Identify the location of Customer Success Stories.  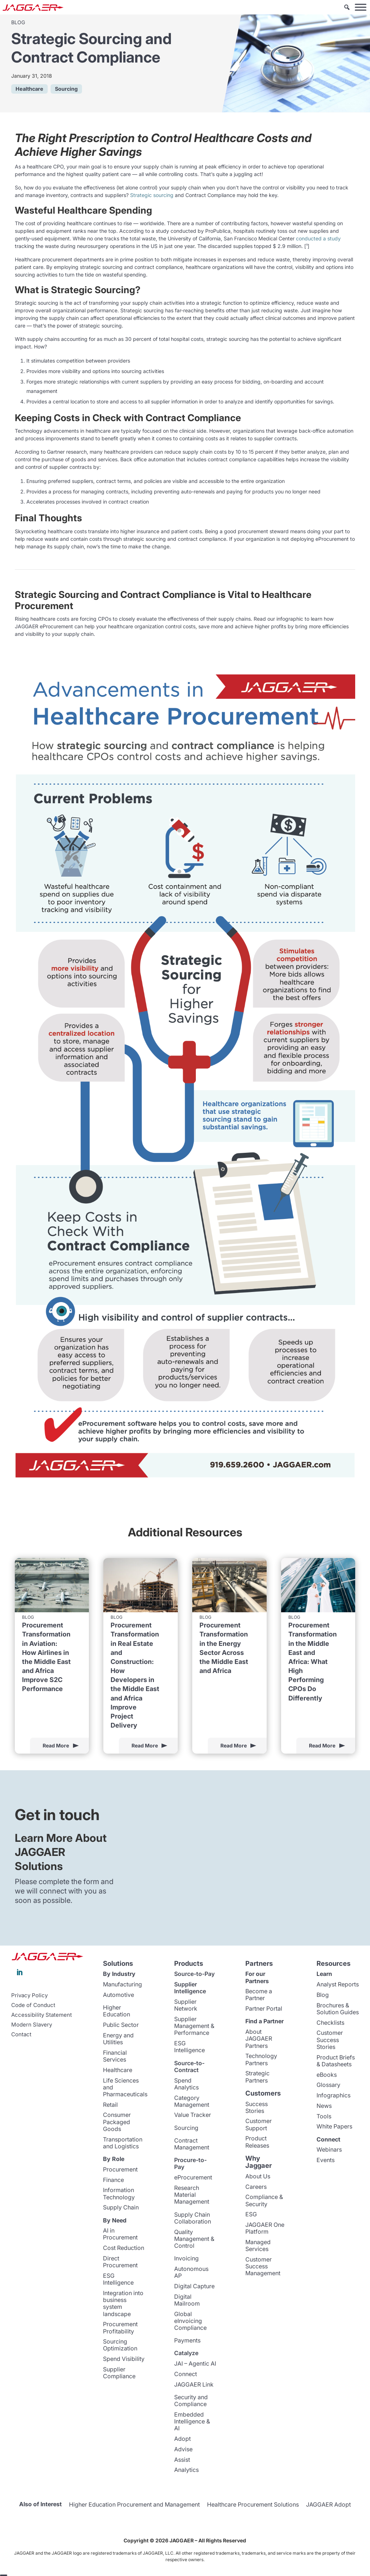
(330, 2039).